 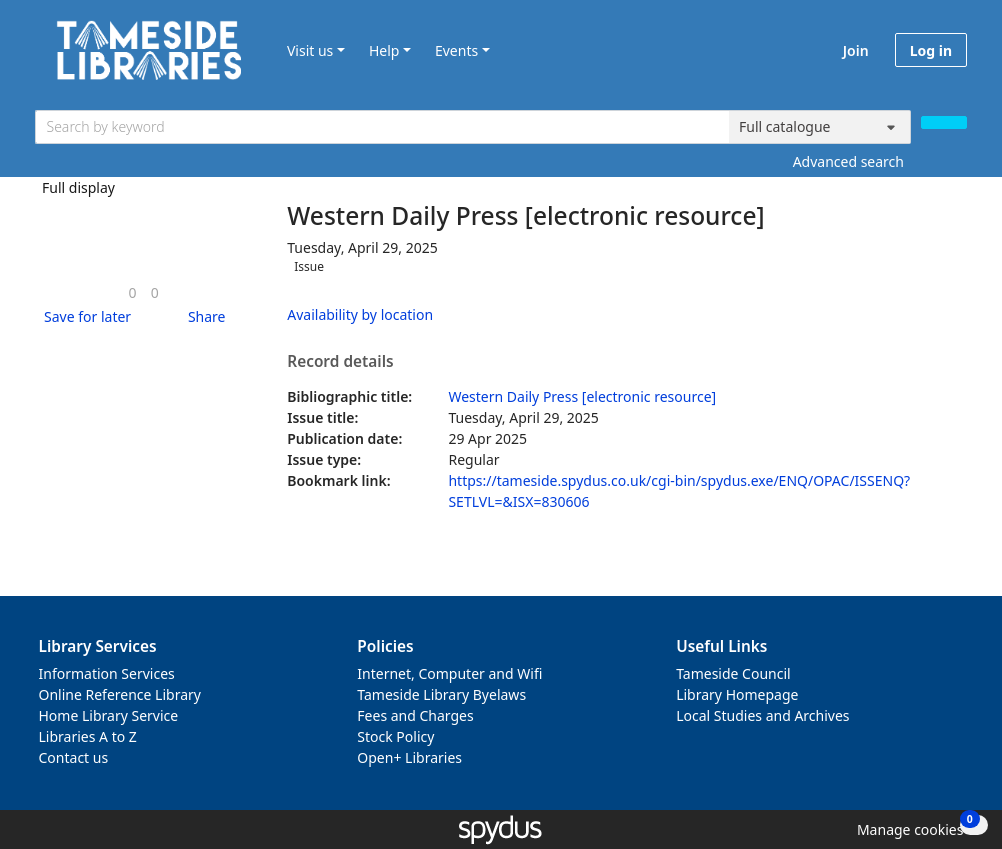 I want to click on Tameside Library Byelaws, so click(x=441, y=694).